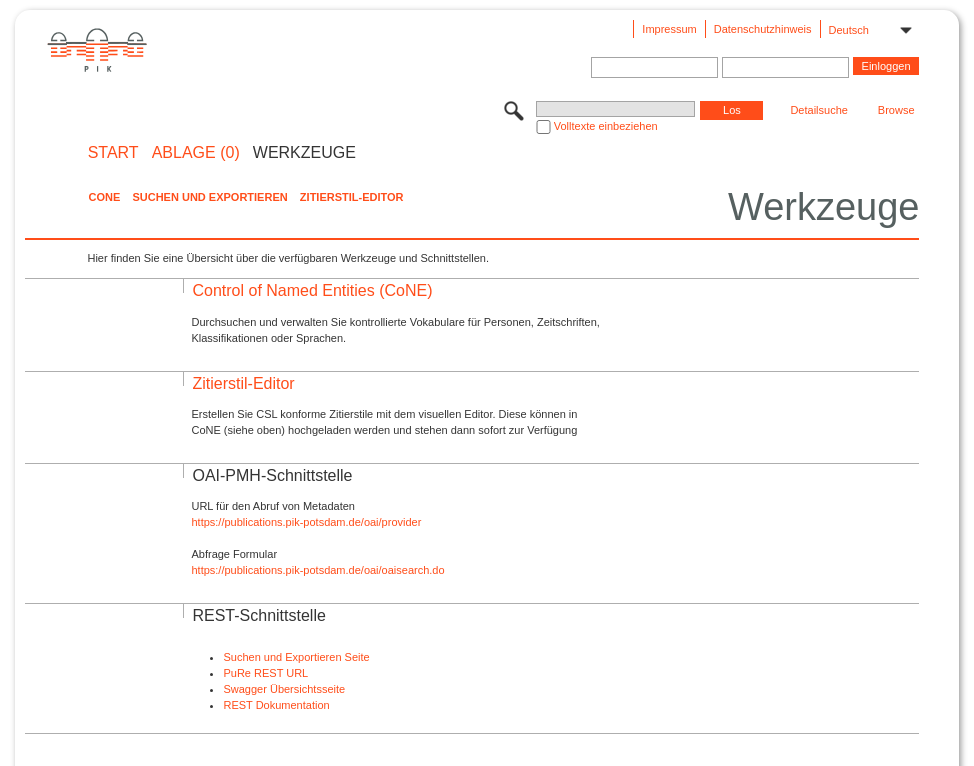  Describe the element at coordinates (306, 522) in the screenshot. I see `https://publications.pik-potsdam.de/oai/provider` at that location.